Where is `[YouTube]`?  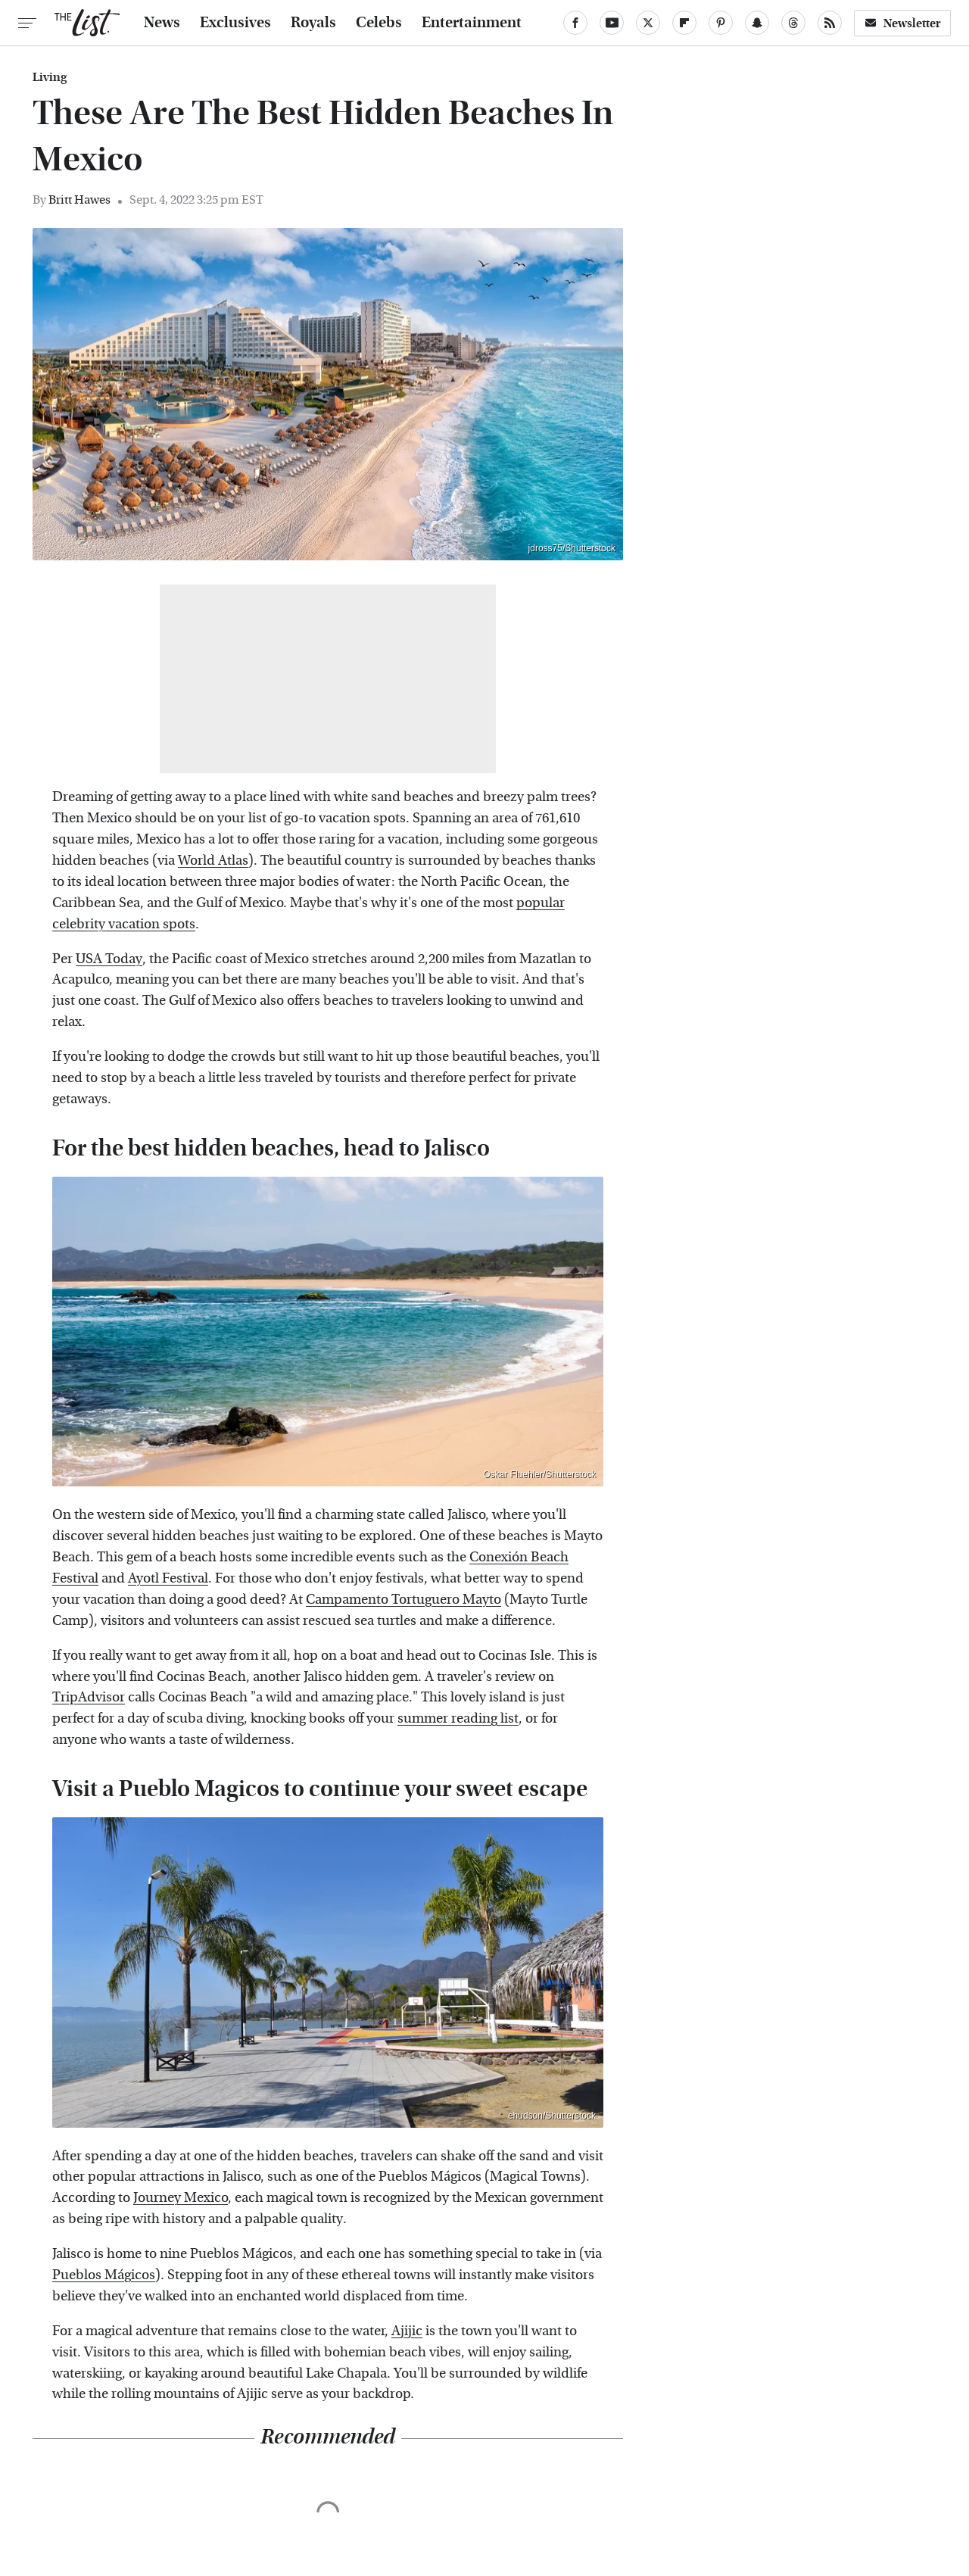 [YouTube] is located at coordinates (612, 23).